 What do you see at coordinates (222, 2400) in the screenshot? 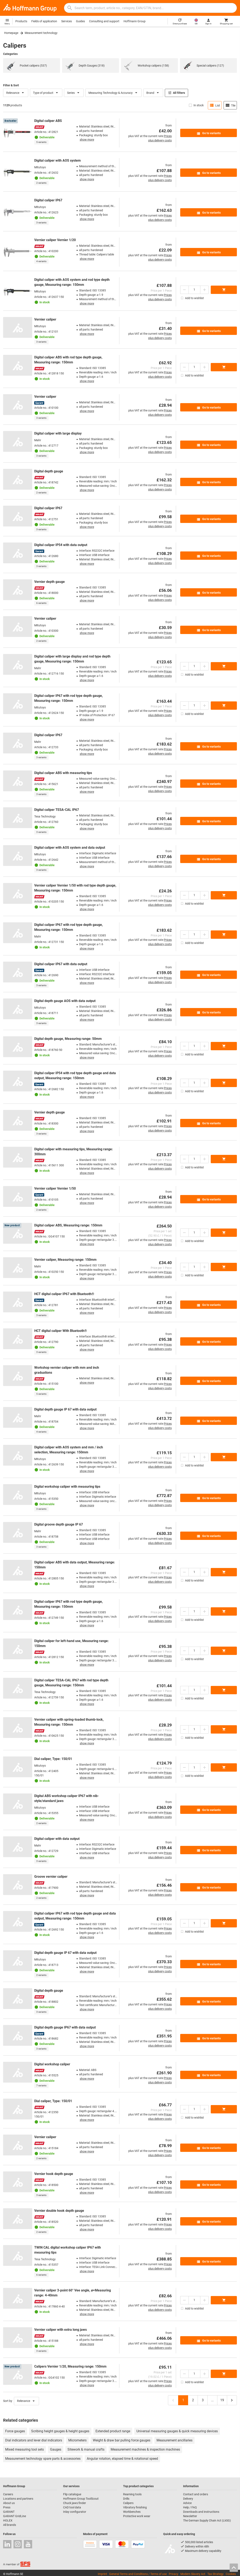
I see `19 [Last page, page 19]` at bounding box center [222, 2400].